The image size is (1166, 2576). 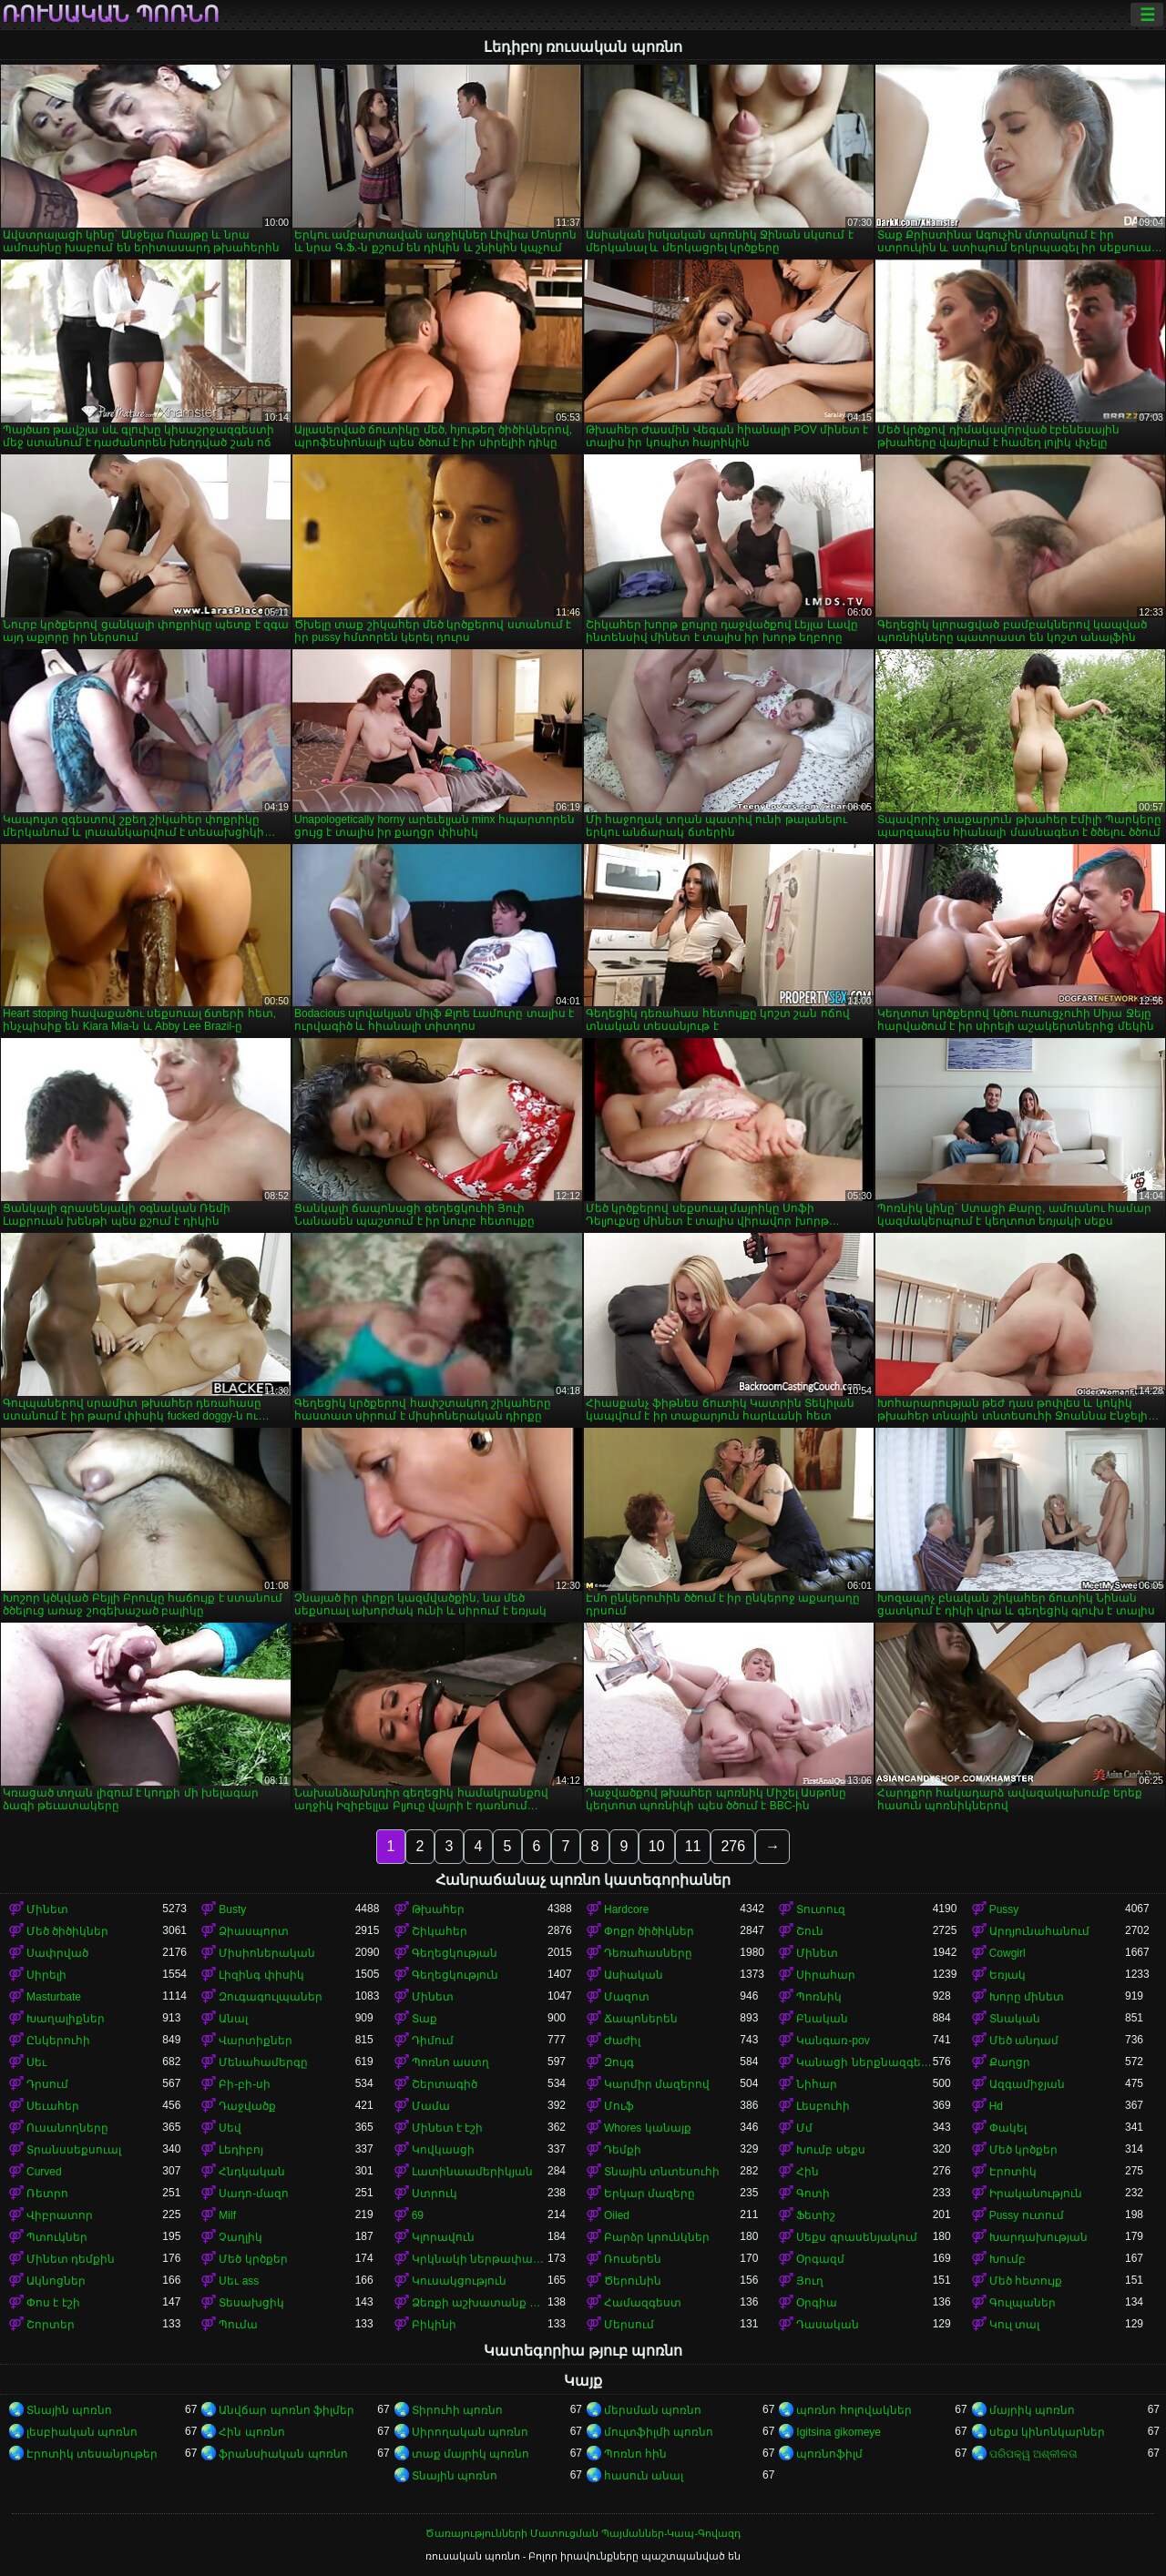 I want to click on մուլտֆիլմի պոռնո, so click(x=658, y=2432).